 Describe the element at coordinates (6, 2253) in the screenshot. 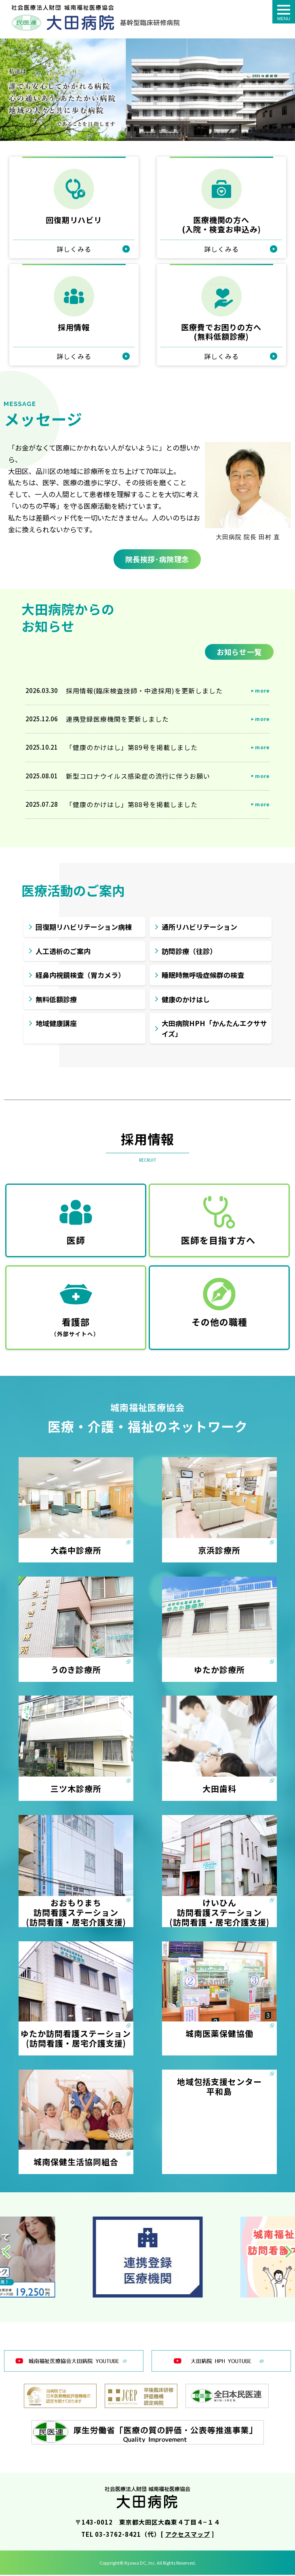

I see `[button]` at that location.